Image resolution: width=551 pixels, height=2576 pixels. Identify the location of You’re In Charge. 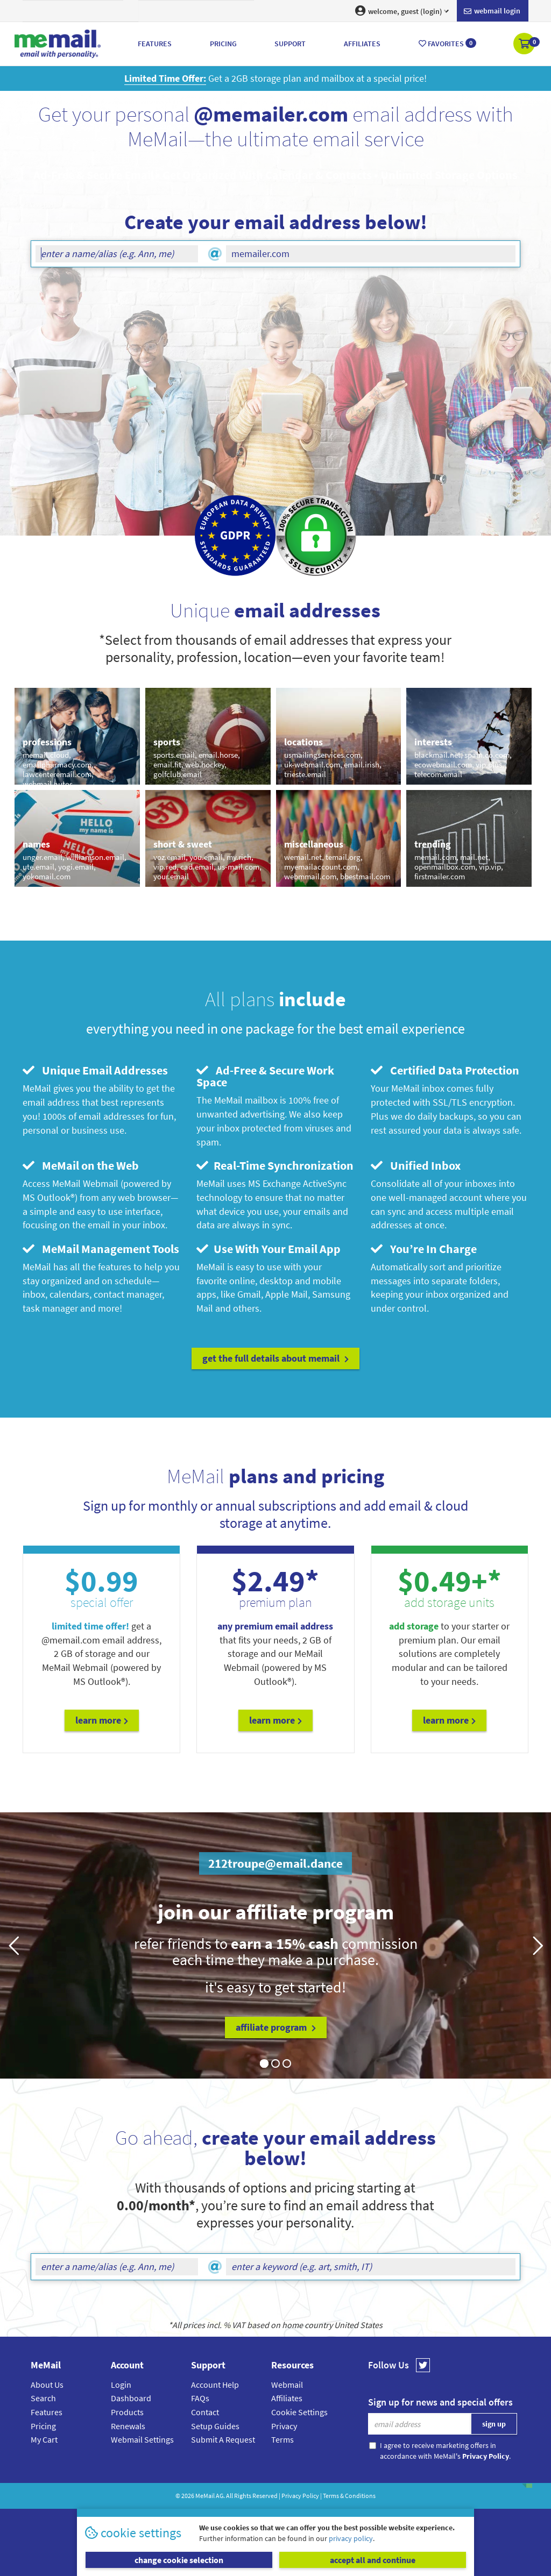
(424, 1248).